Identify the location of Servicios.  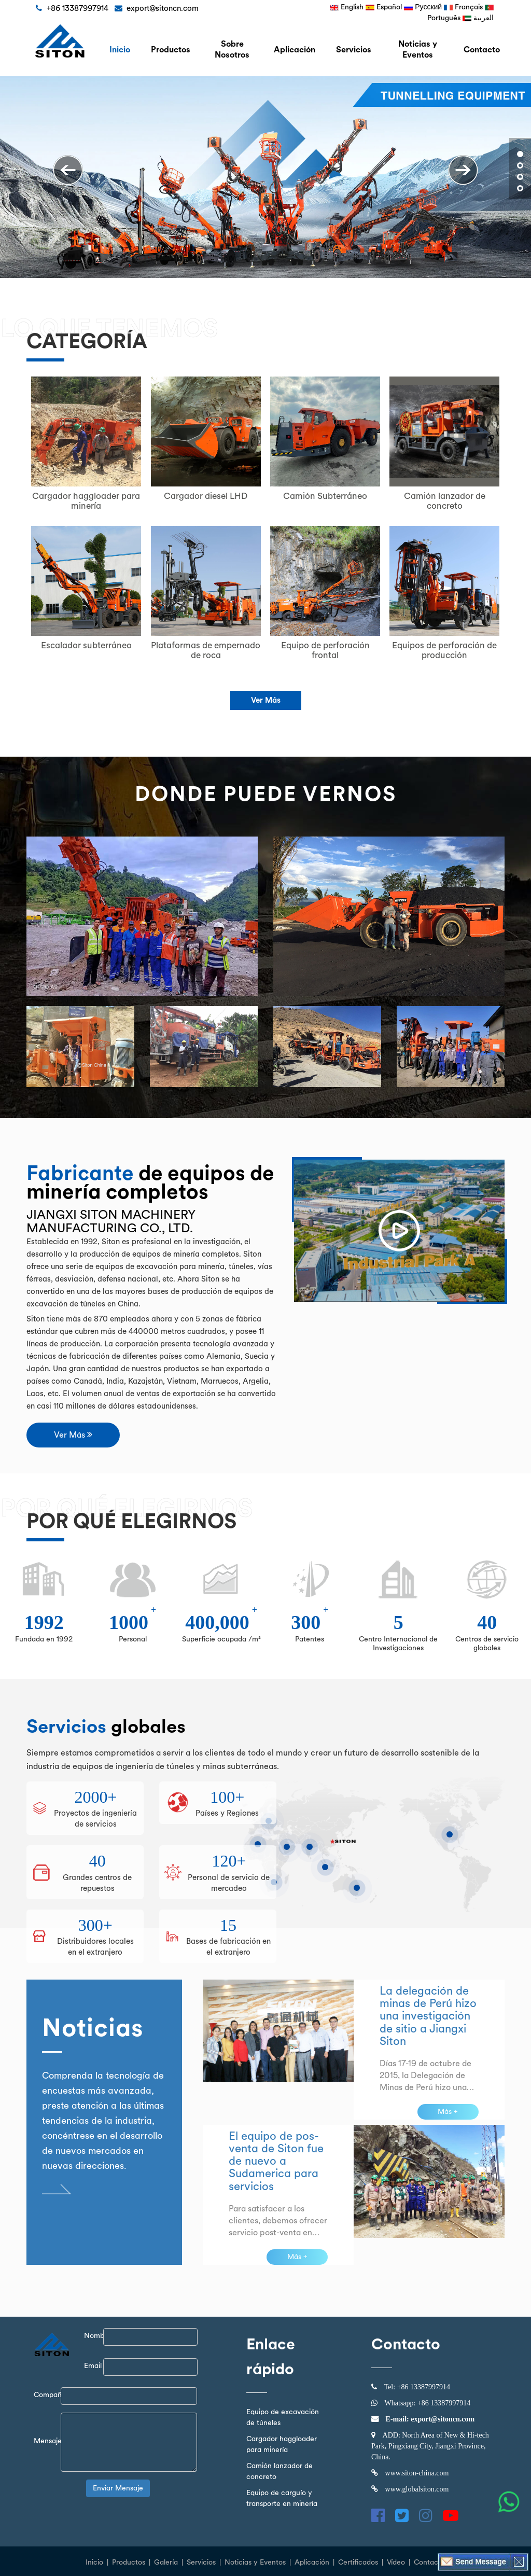
(353, 49).